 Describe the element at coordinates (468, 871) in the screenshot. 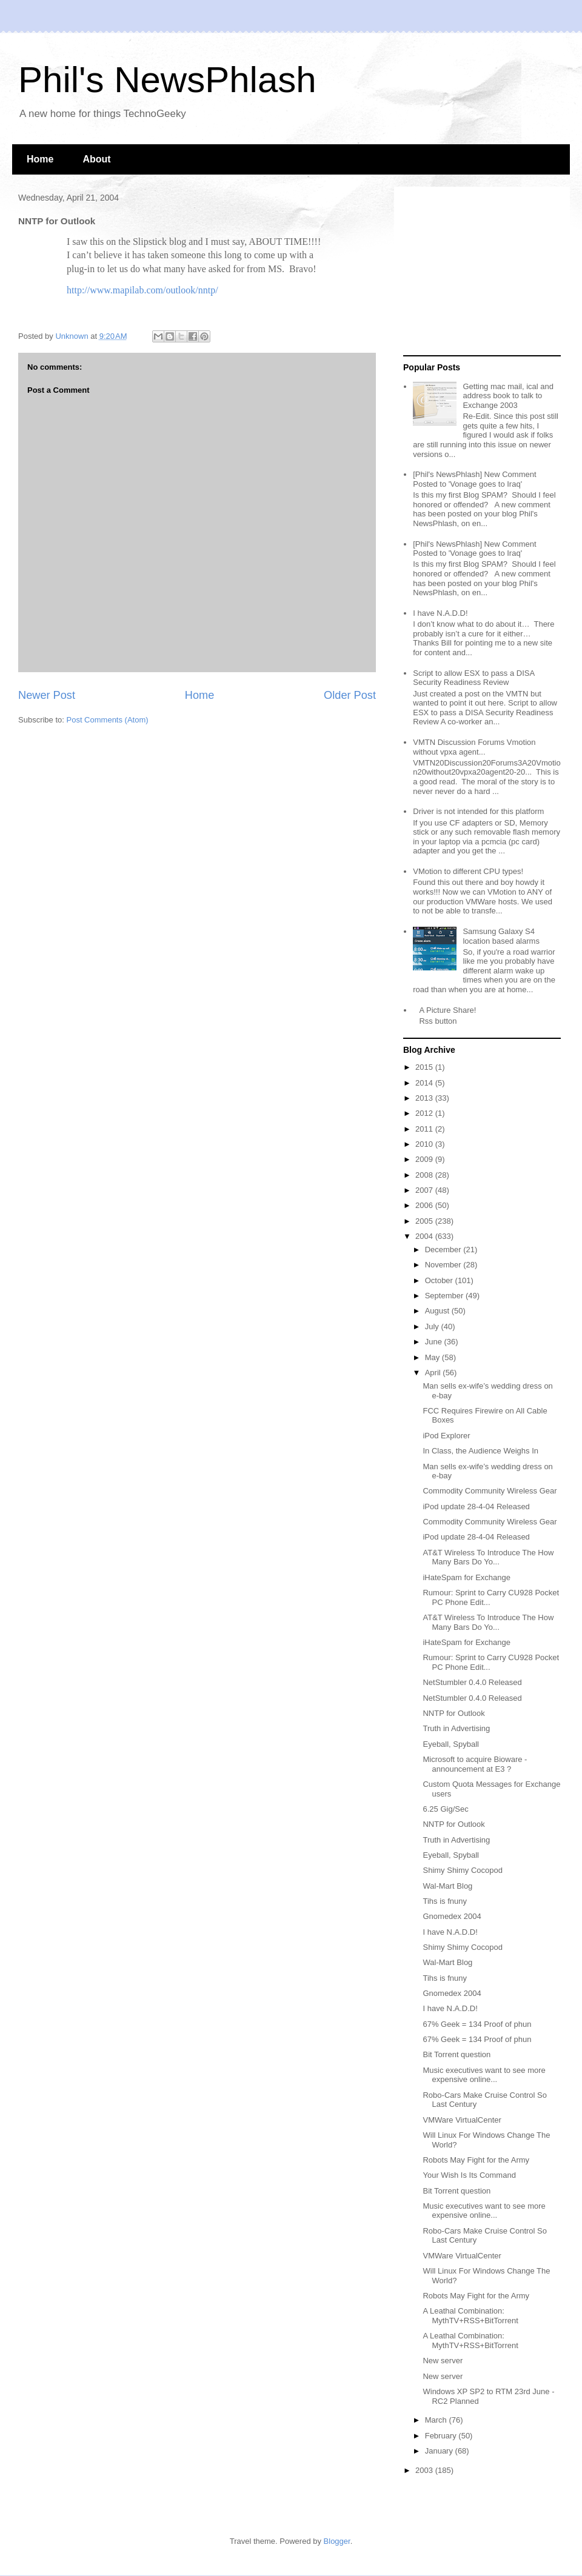

I see `VMotion to different CPU types!` at that location.